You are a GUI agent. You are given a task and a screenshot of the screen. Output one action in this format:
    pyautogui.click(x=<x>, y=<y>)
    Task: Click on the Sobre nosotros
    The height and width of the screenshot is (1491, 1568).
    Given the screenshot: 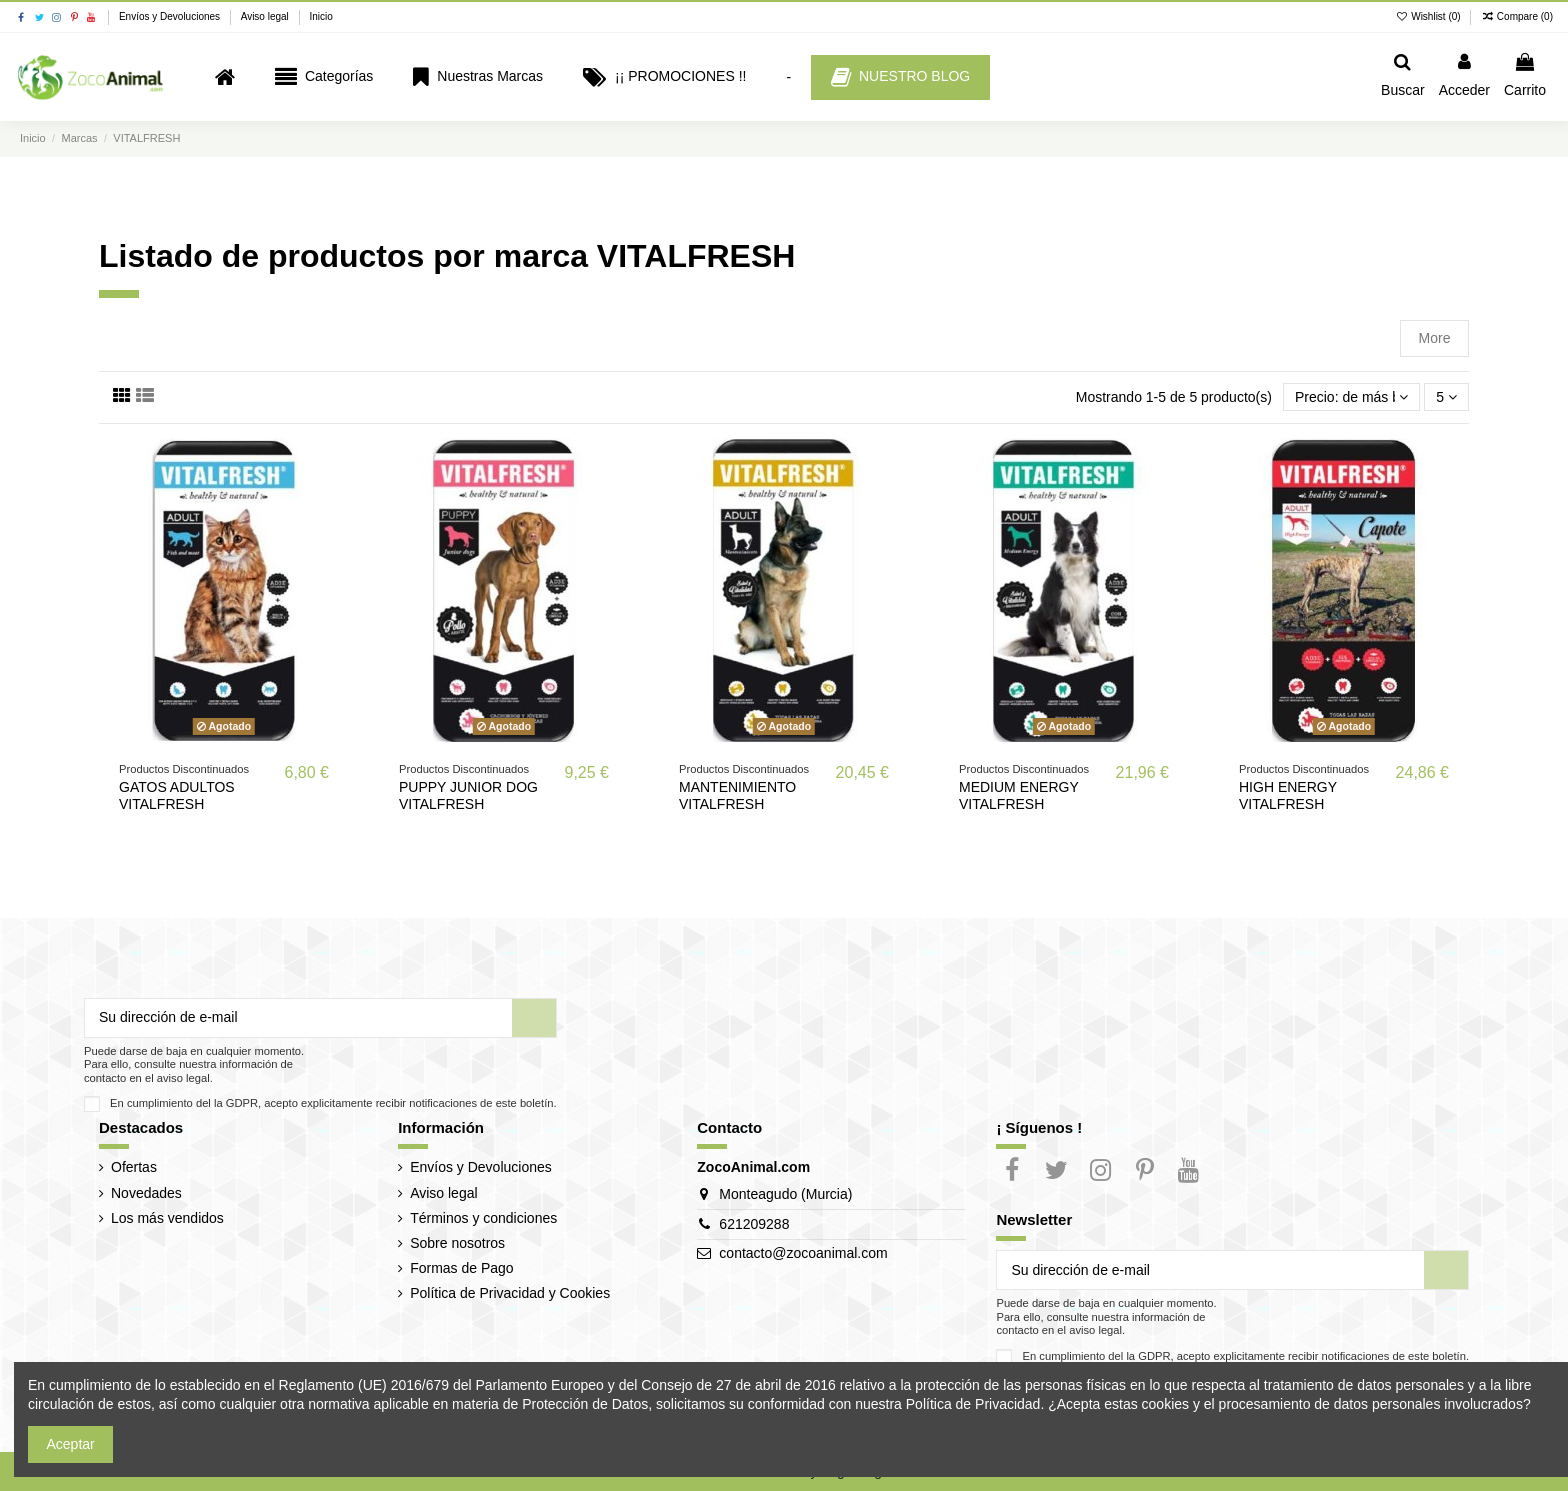 What is the action you would take?
    pyautogui.click(x=457, y=1243)
    